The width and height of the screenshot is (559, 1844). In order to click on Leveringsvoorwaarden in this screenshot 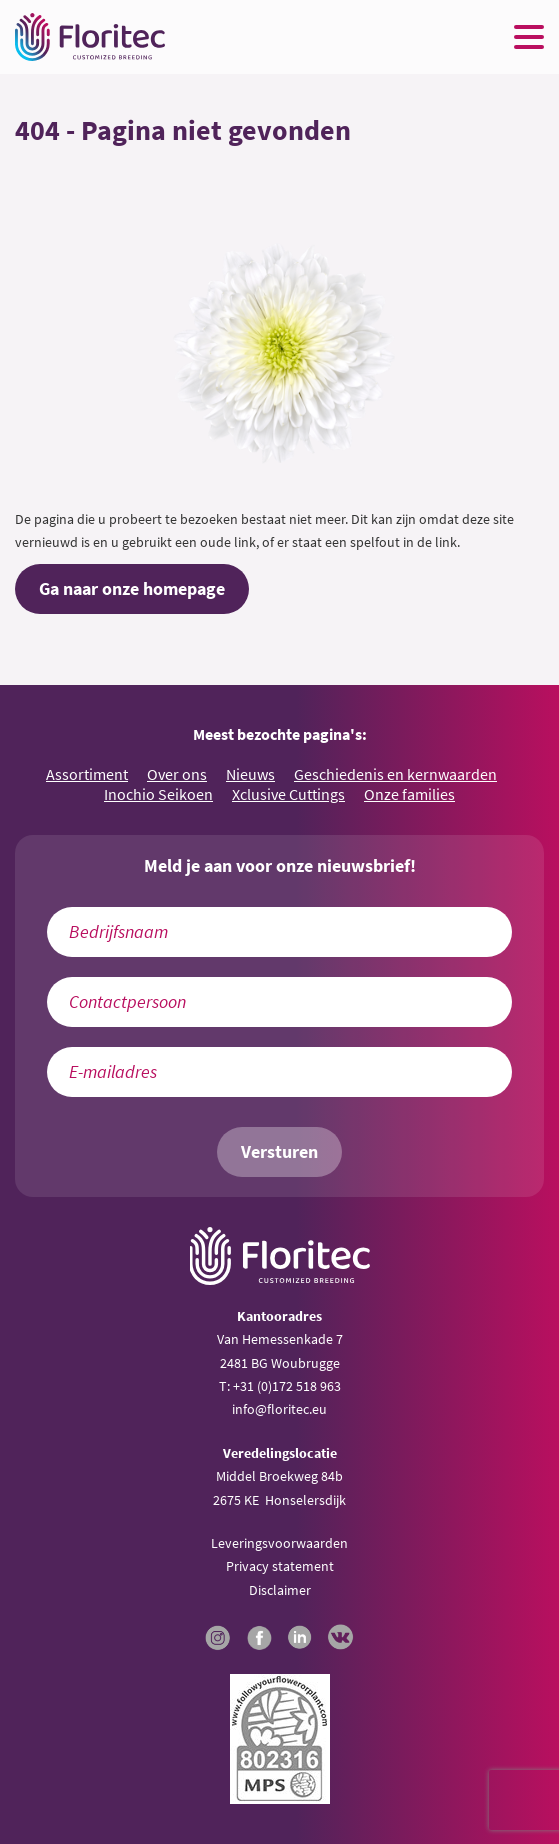, I will do `click(279, 1543)`.